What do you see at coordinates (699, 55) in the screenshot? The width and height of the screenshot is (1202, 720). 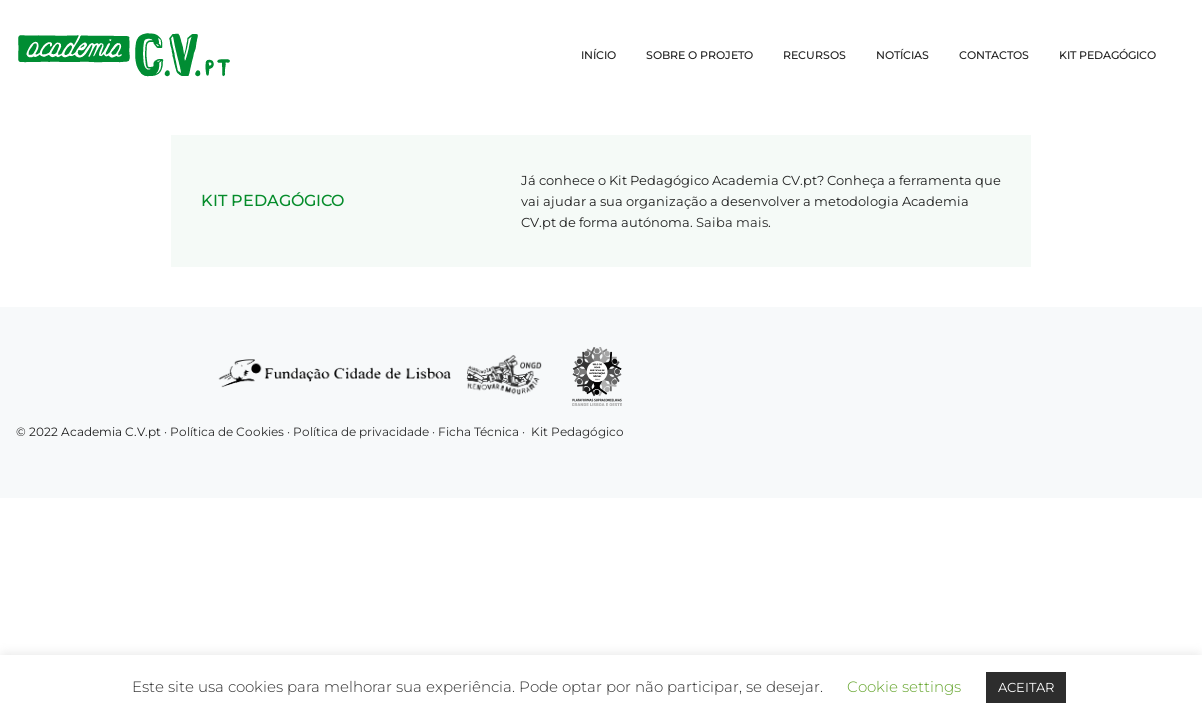 I see `SOBRE O PROJETO` at bounding box center [699, 55].